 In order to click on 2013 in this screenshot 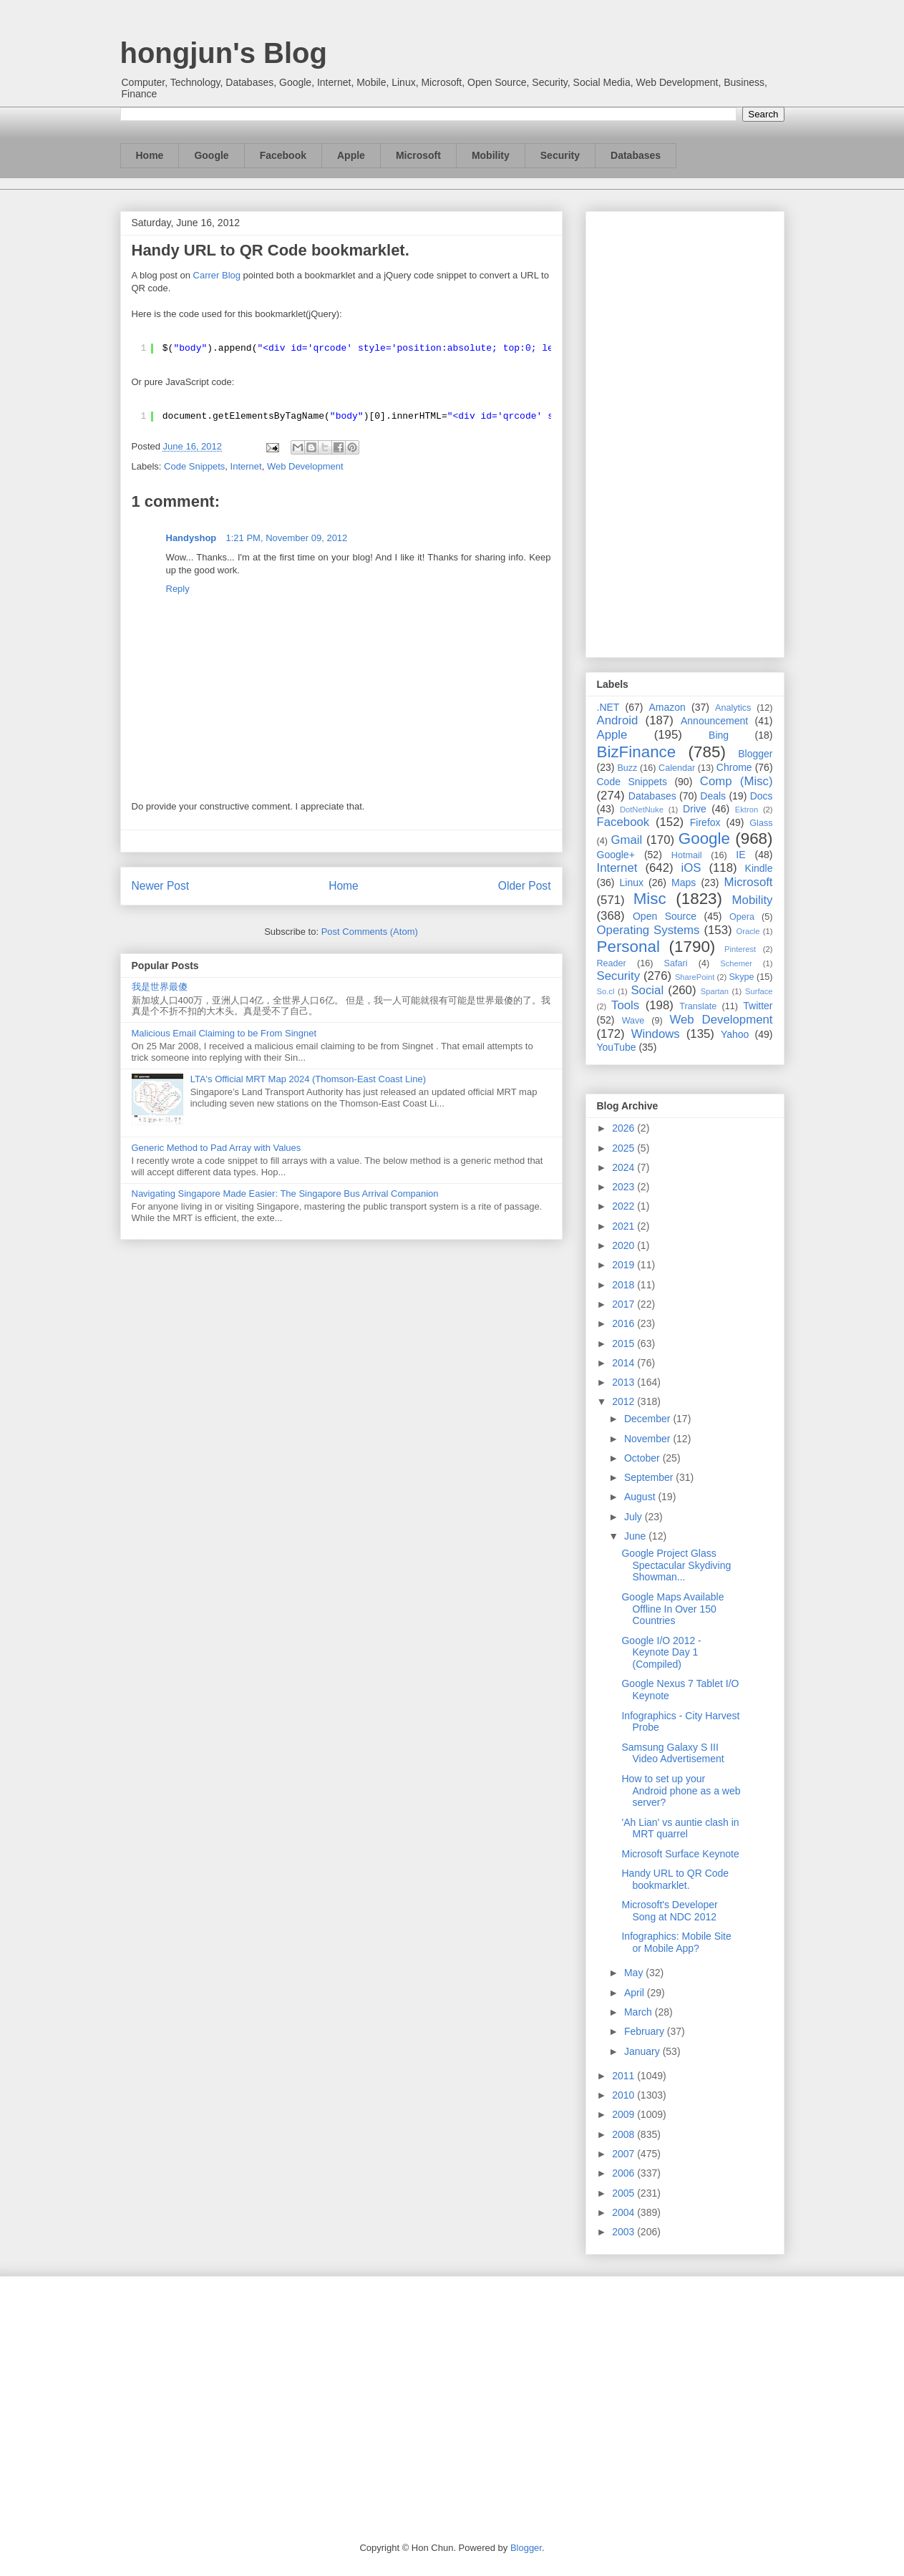, I will do `click(624, 1382)`.